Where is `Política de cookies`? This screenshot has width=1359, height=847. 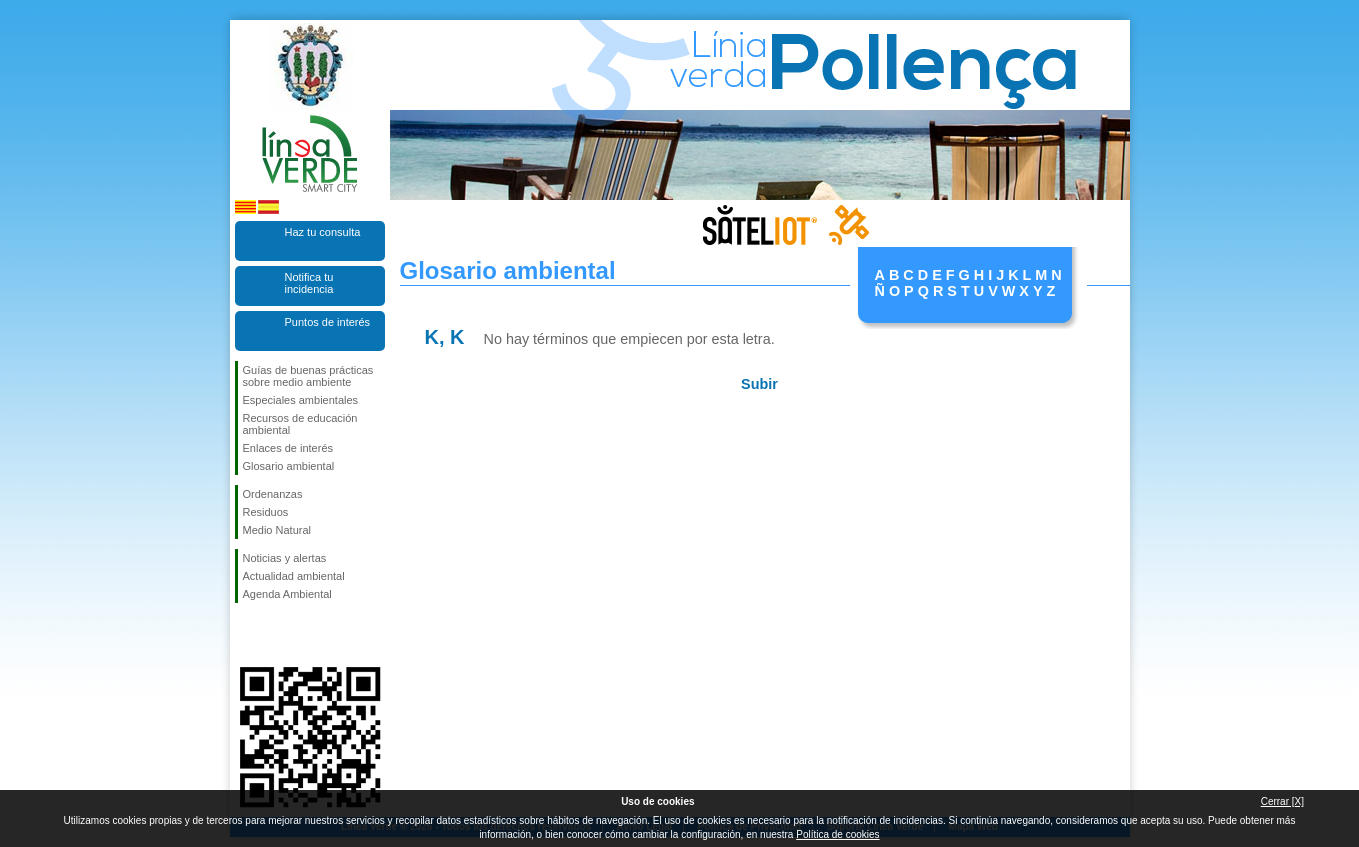
Política de cookies is located at coordinates (837, 834).